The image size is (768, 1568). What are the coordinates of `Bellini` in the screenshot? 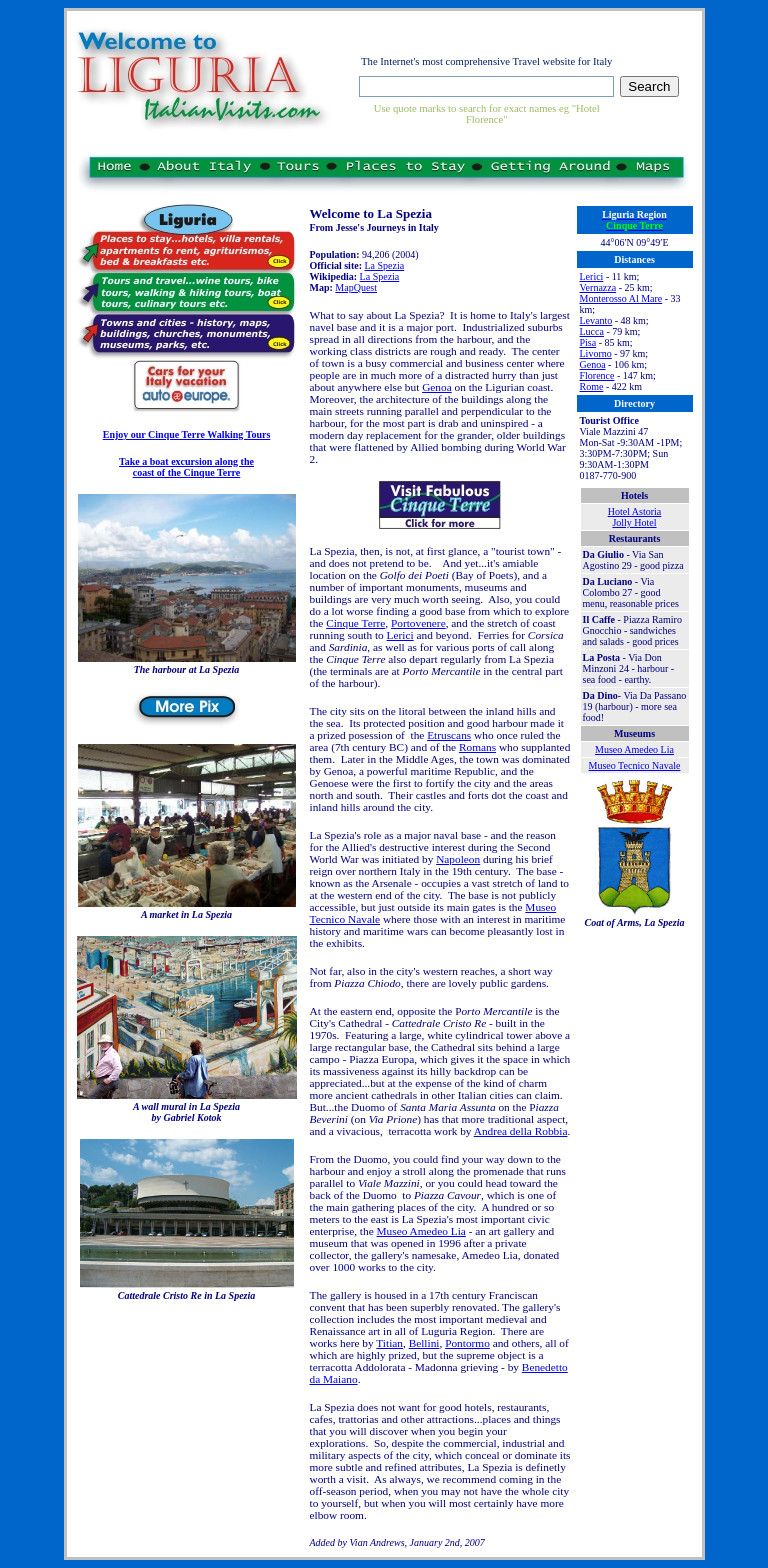 It's located at (424, 1343).